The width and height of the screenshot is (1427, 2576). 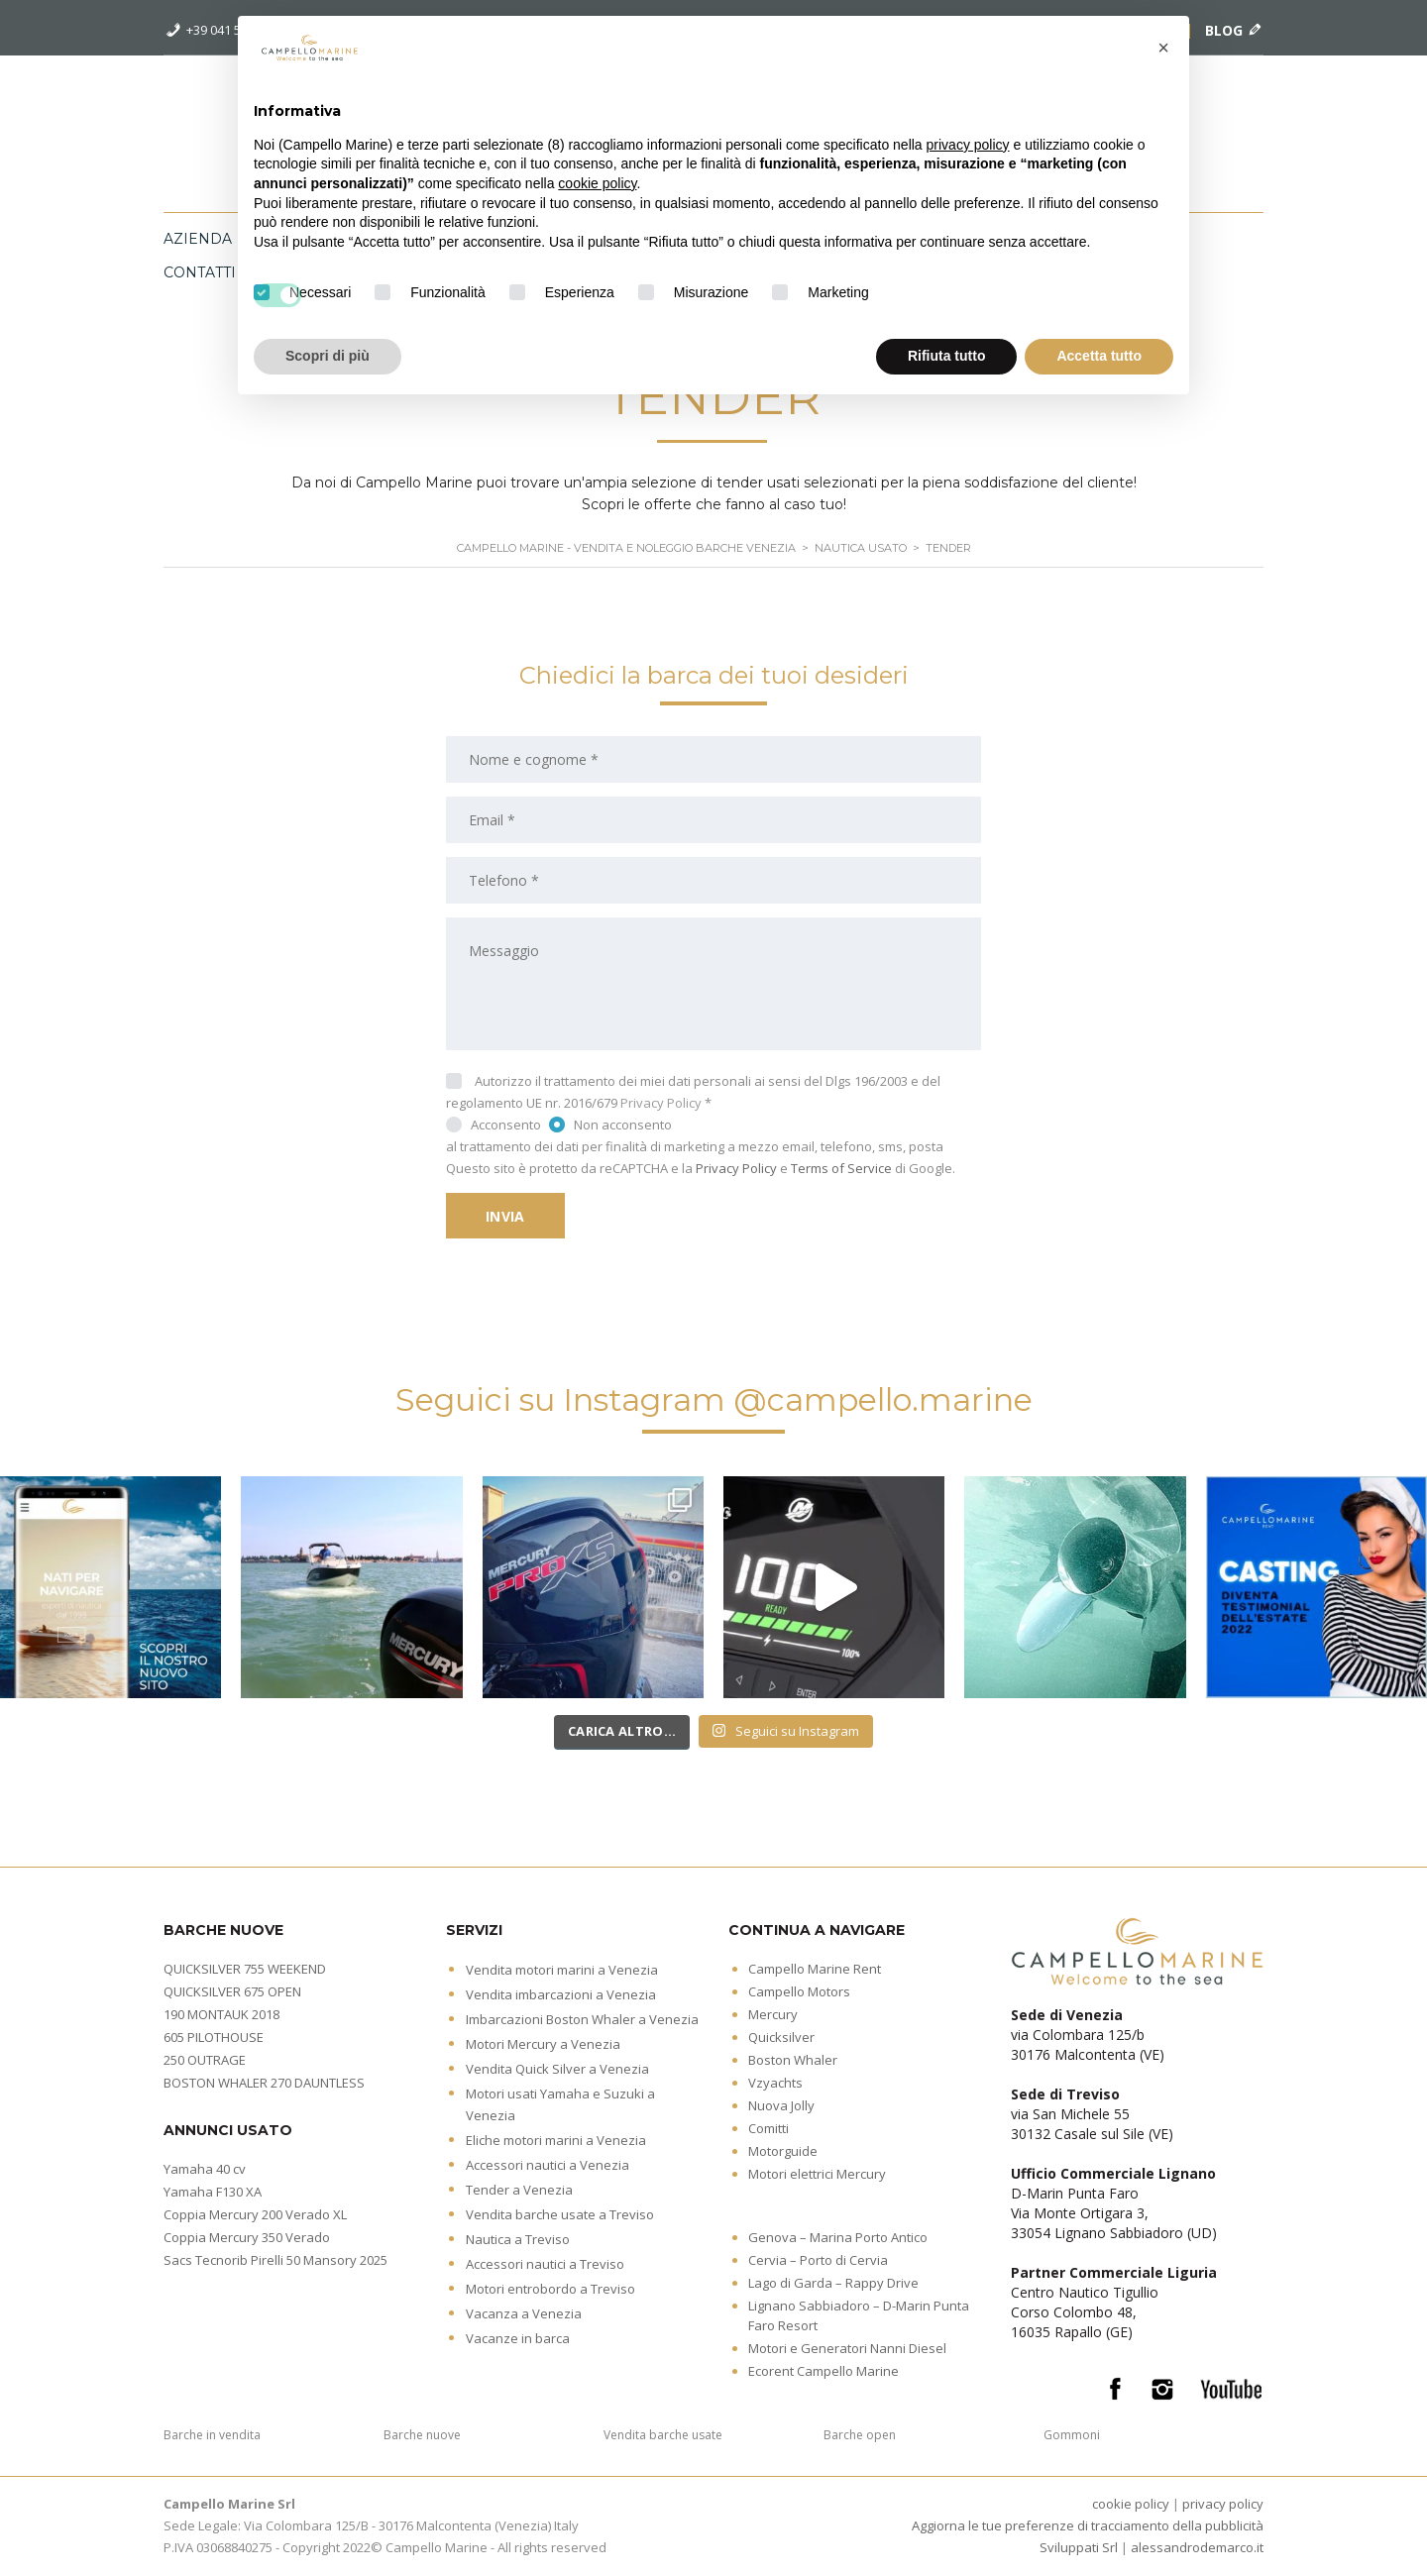 I want to click on QUICKSILVER 755 WEEKEND, so click(x=245, y=1969).